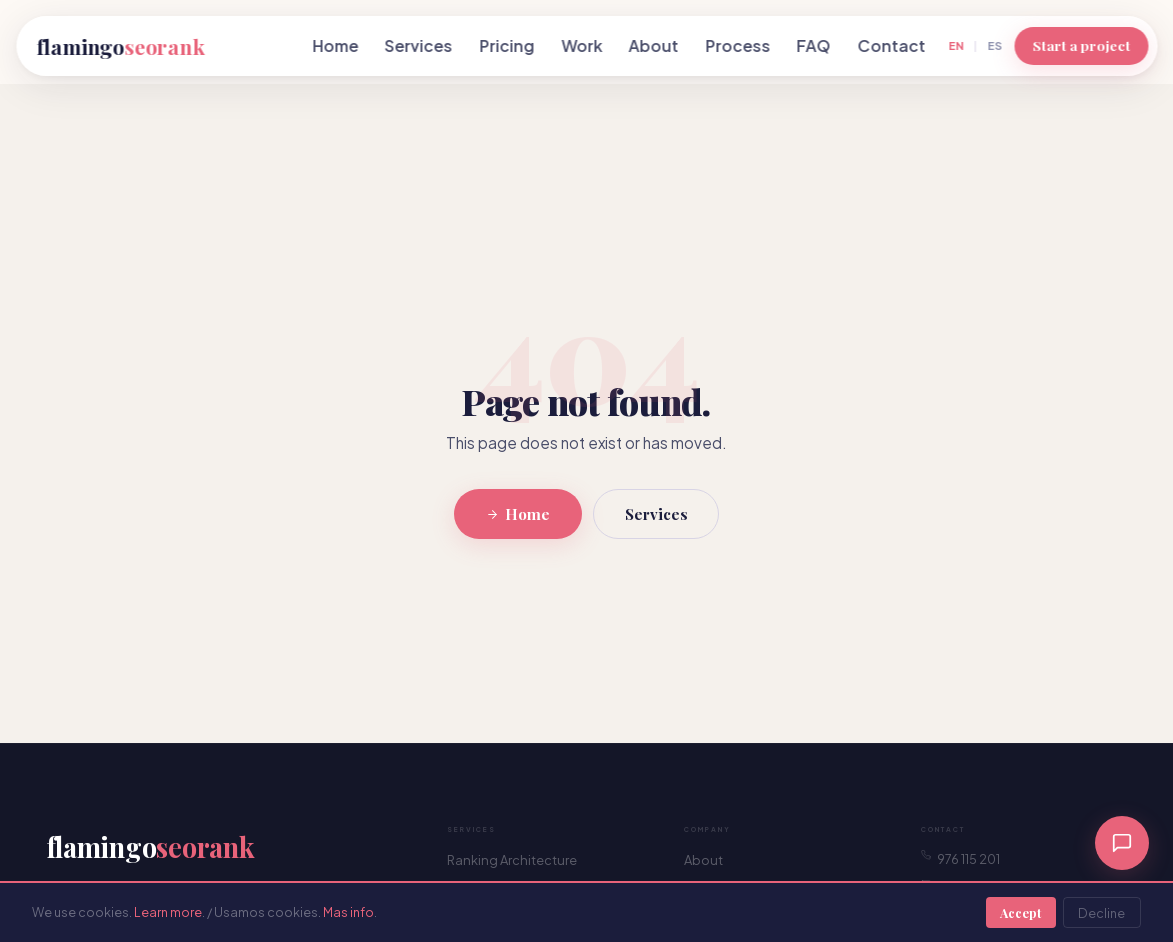 Image resolution: width=1173 pixels, height=942 pixels. What do you see at coordinates (512, 860) in the screenshot?
I see `Ranking Architecture` at bounding box center [512, 860].